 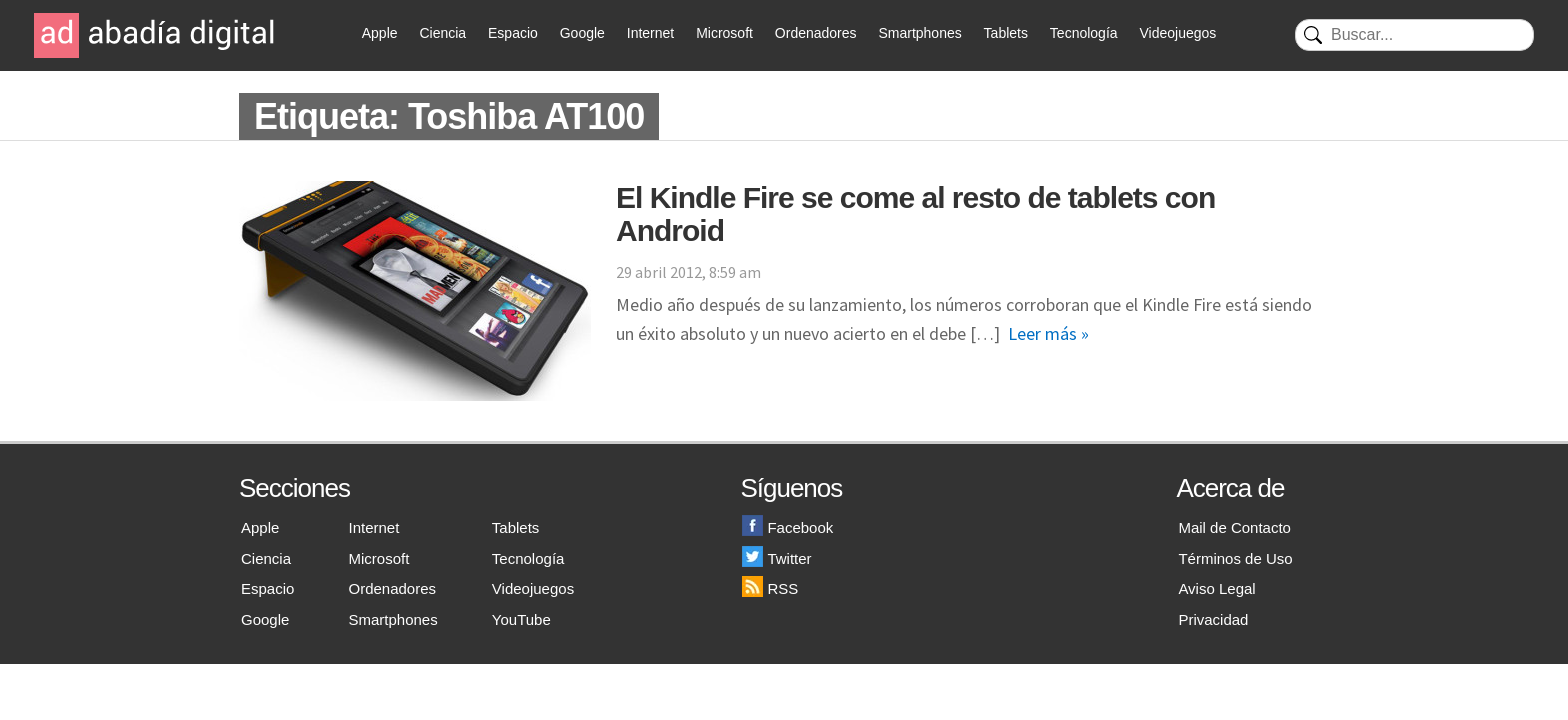 What do you see at coordinates (787, 527) in the screenshot?
I see `Facebook` at bounding box center [787, 527].